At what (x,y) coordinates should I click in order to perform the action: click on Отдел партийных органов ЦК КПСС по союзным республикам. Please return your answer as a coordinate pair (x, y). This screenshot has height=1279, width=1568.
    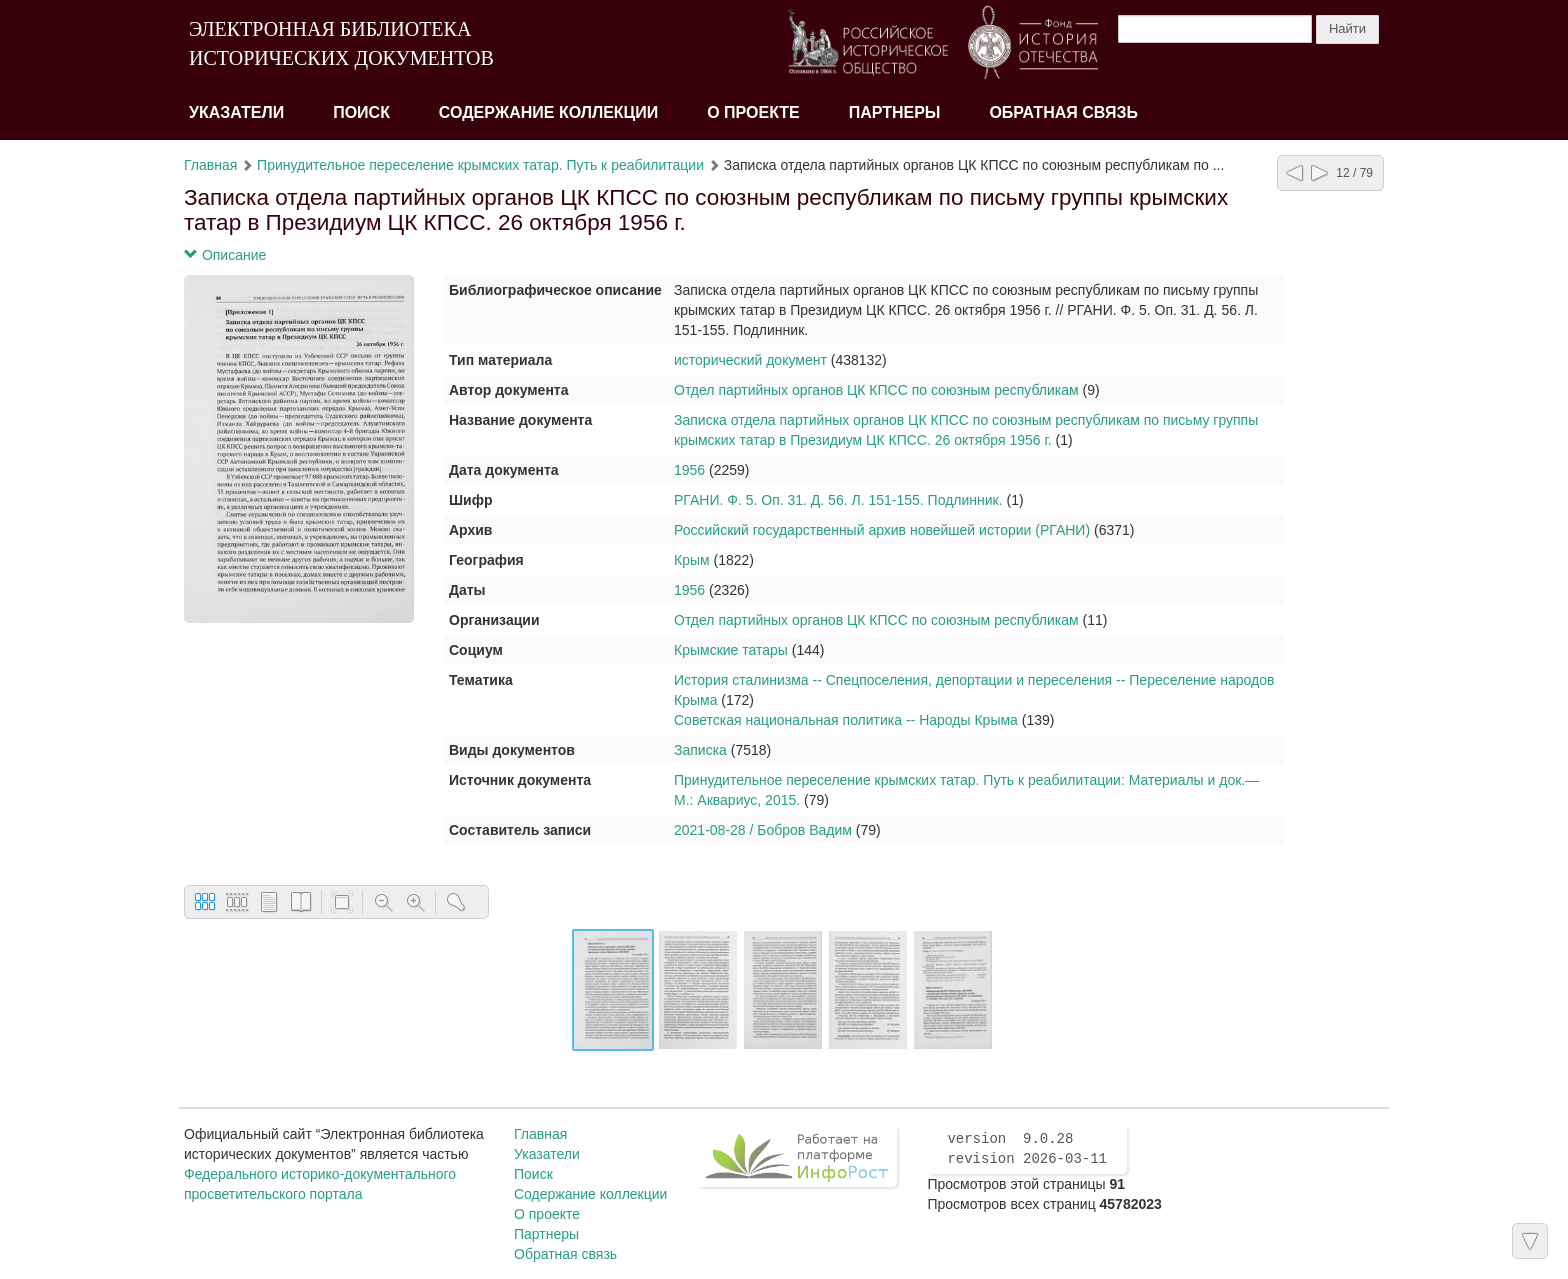
    Looking at the image, I should click on (876, 390).